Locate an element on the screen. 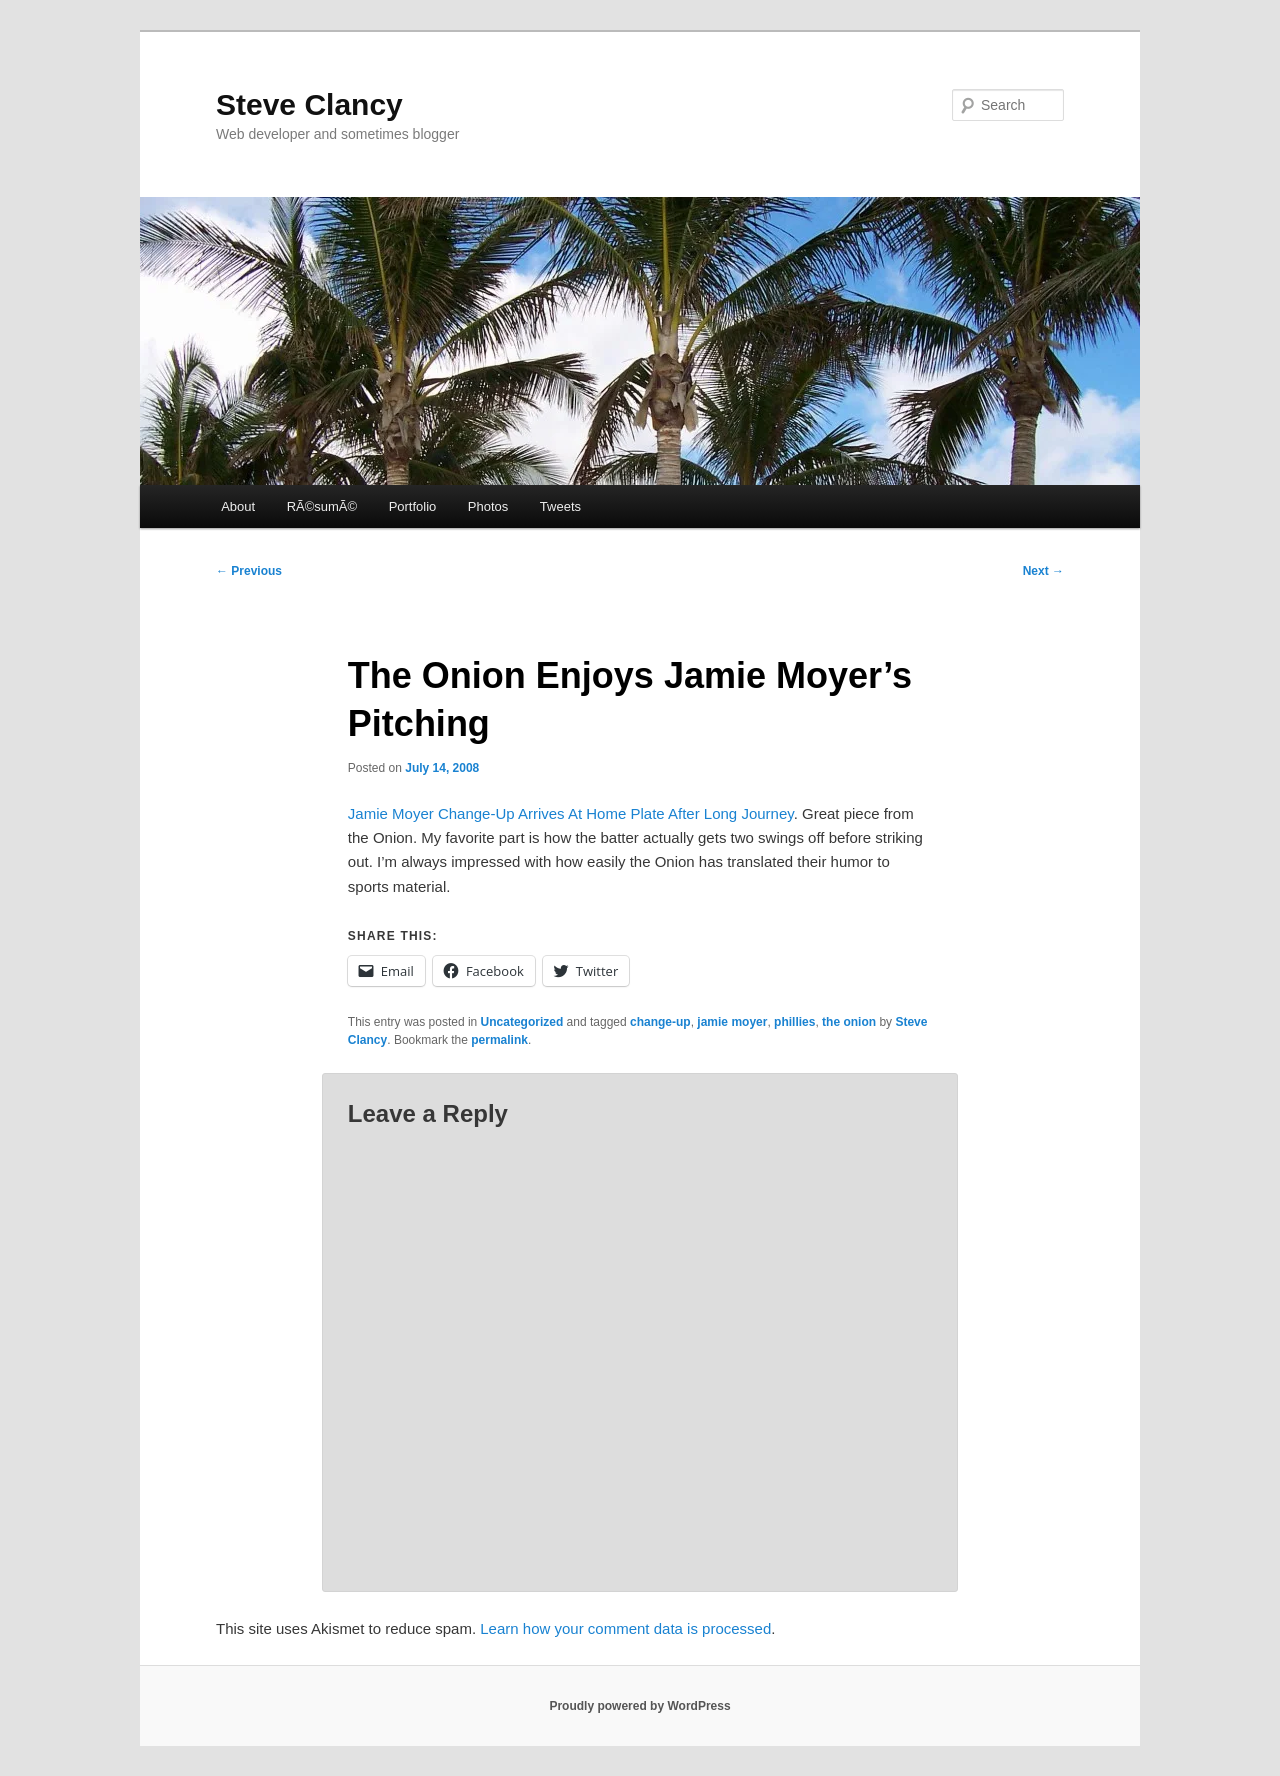 This screenshot has width=1280, height=1776. permalink is located at coordinates (499, 1040).